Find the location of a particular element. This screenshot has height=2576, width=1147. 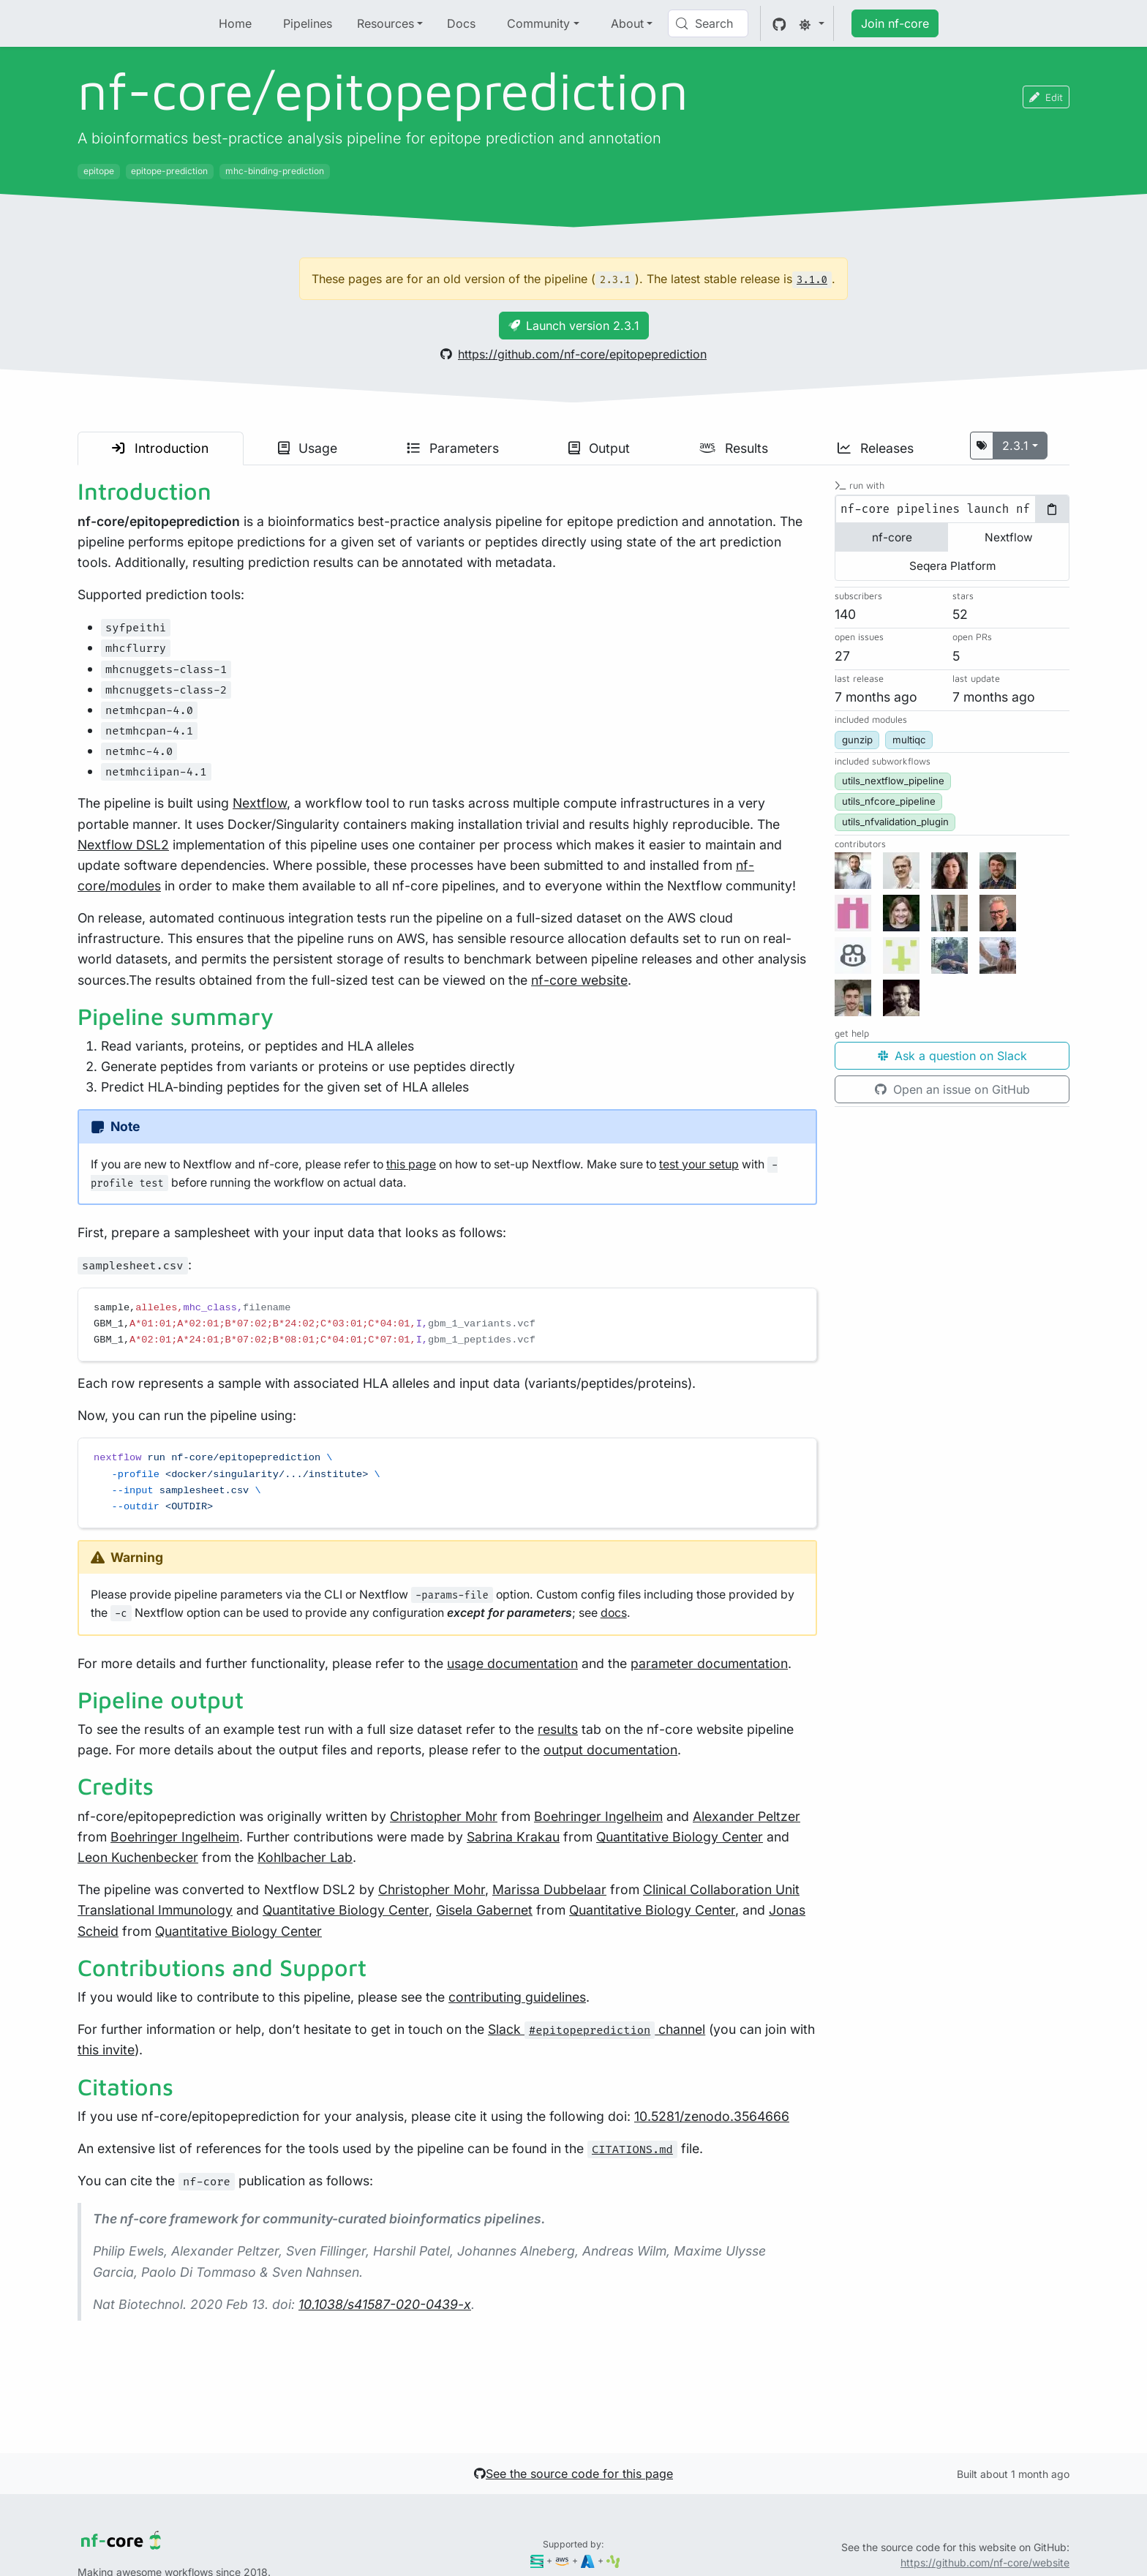

Join is located at coordinates (895, 23).